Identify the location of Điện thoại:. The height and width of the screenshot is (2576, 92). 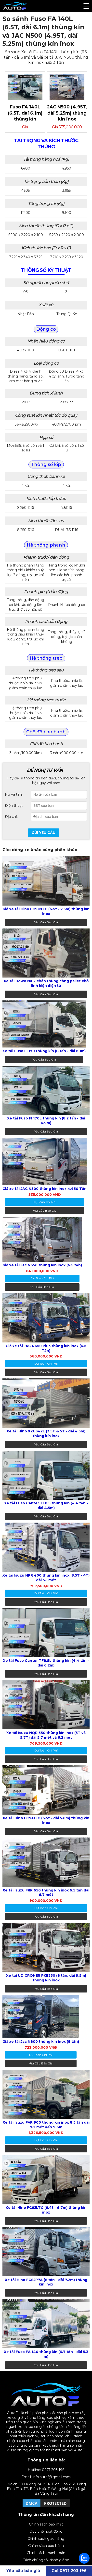
(14, 805).